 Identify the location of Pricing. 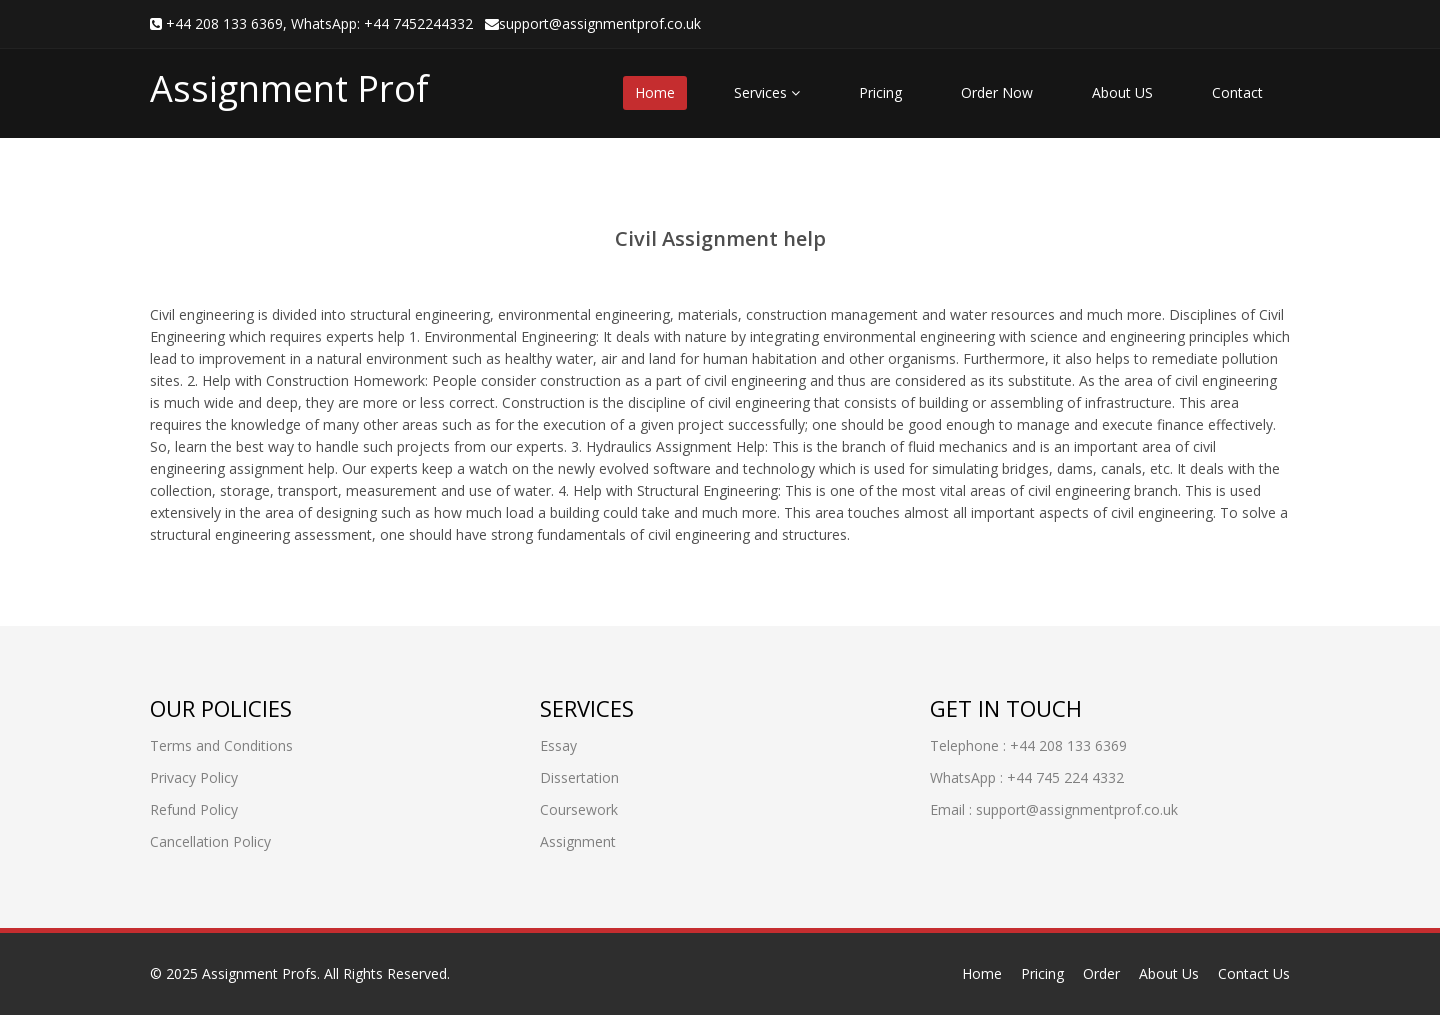
(880, 92).